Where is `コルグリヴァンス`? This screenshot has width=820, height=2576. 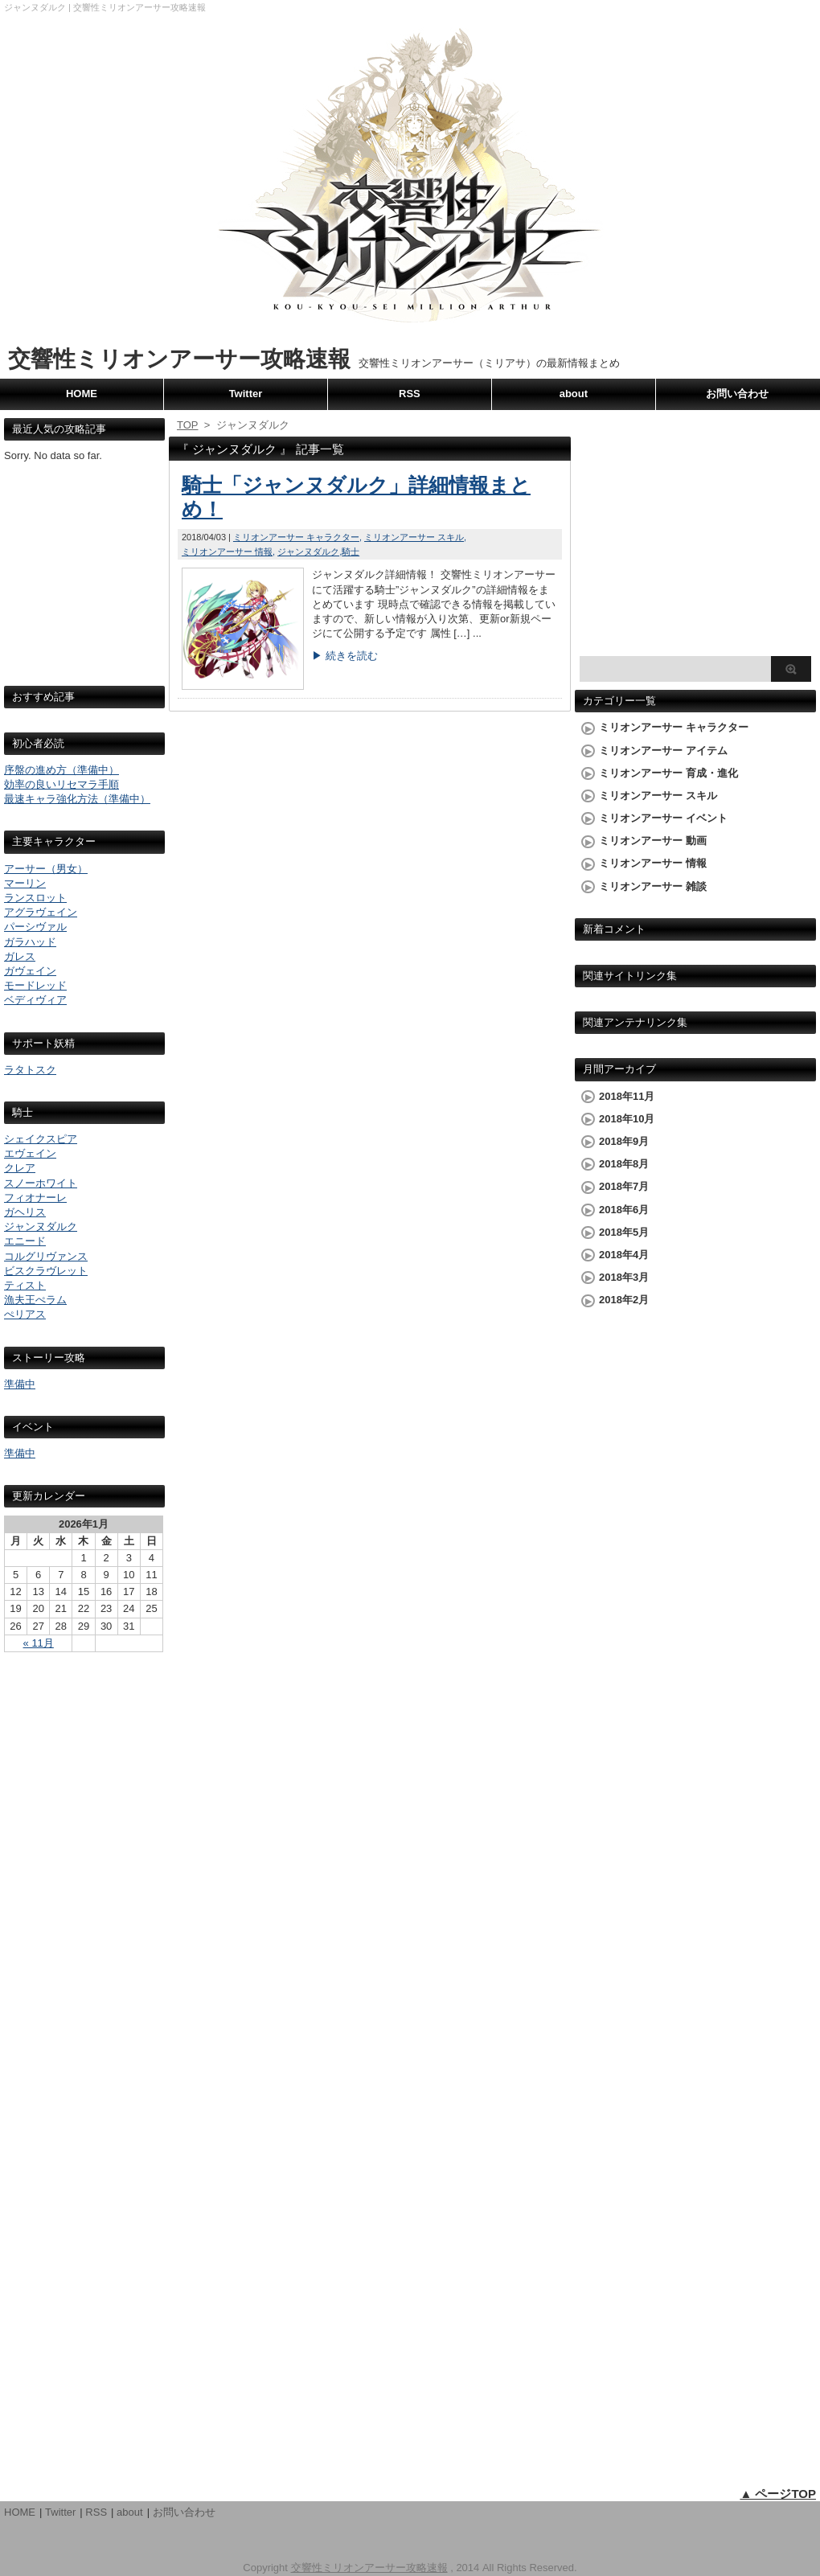
コルグリヴァンス is located at coordinates (46, 1256).